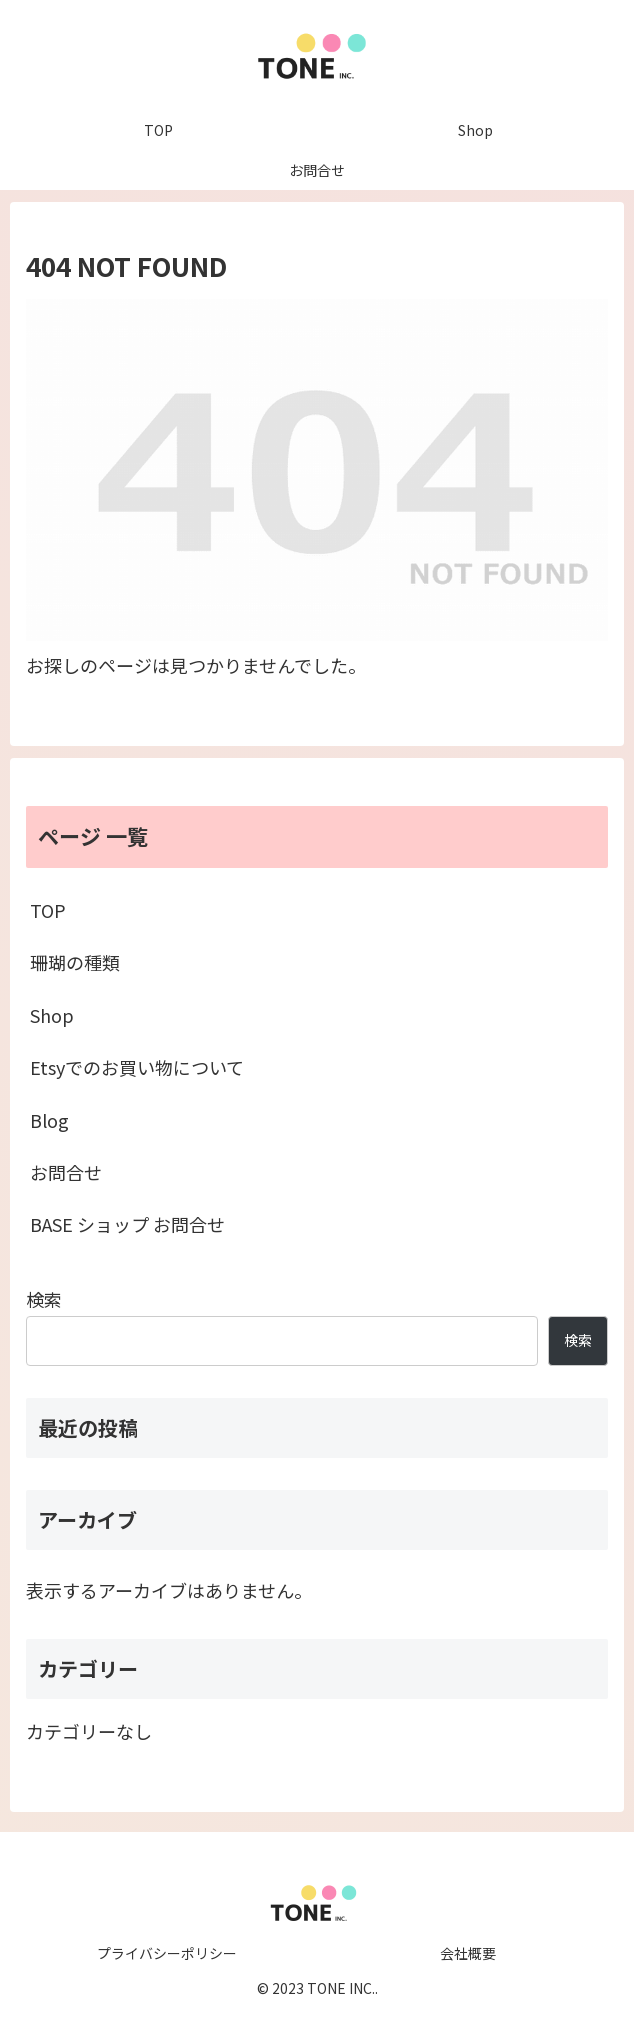 This screenshot has width=634, height=2017. What do you see at coordinates (137, 1067) in the screenshot?
I see `Etsyでのお買い物について` at bounding box center [137, 1067].